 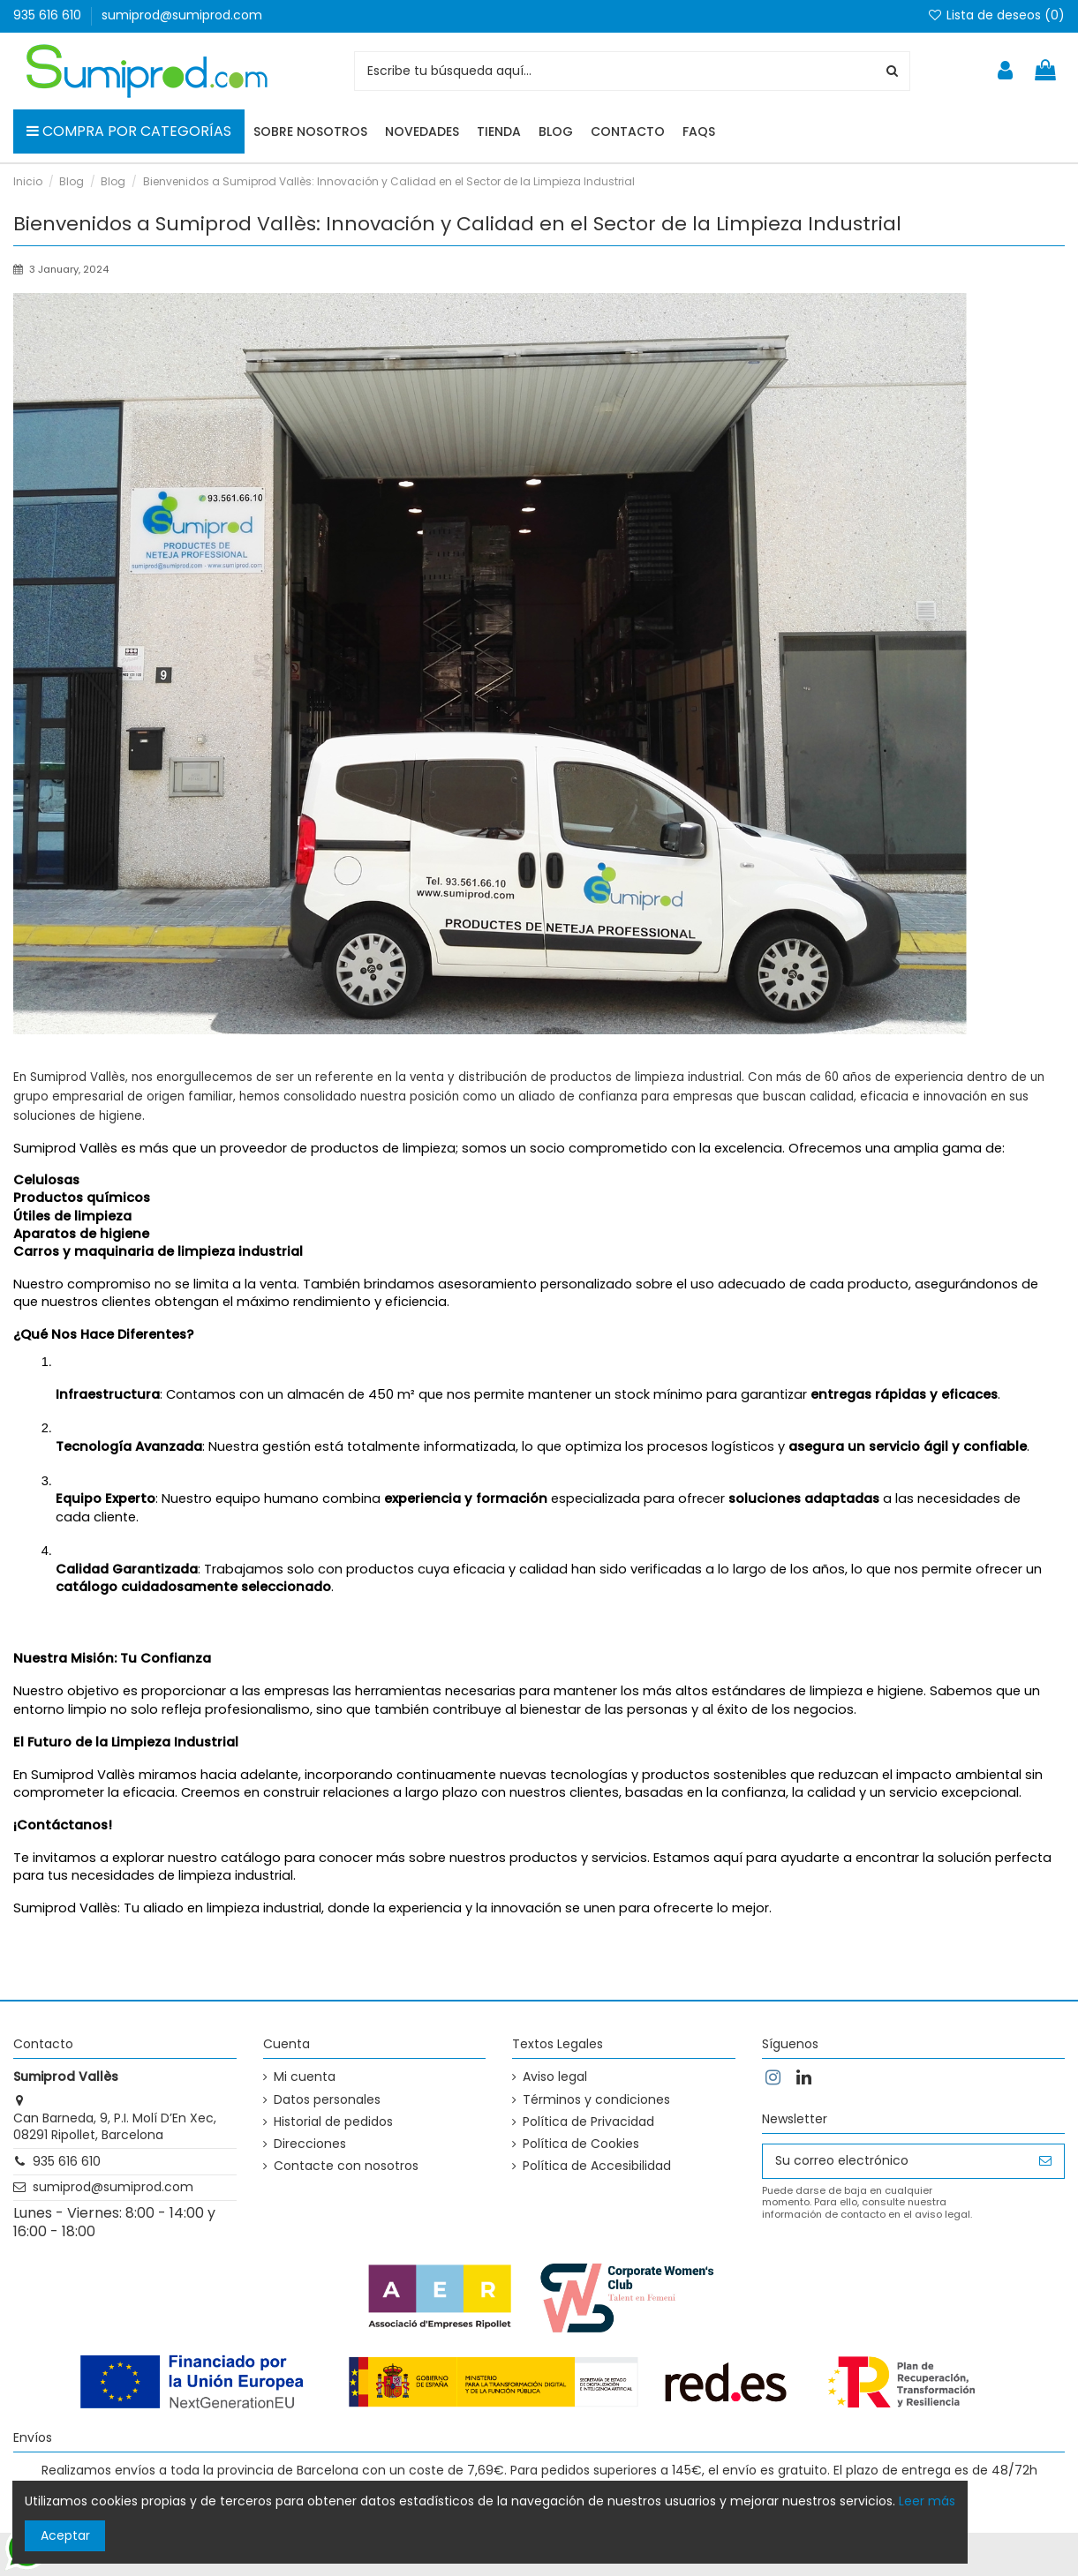 I want to click on Política de Accesibilidad, so click(x=597, y=2166).